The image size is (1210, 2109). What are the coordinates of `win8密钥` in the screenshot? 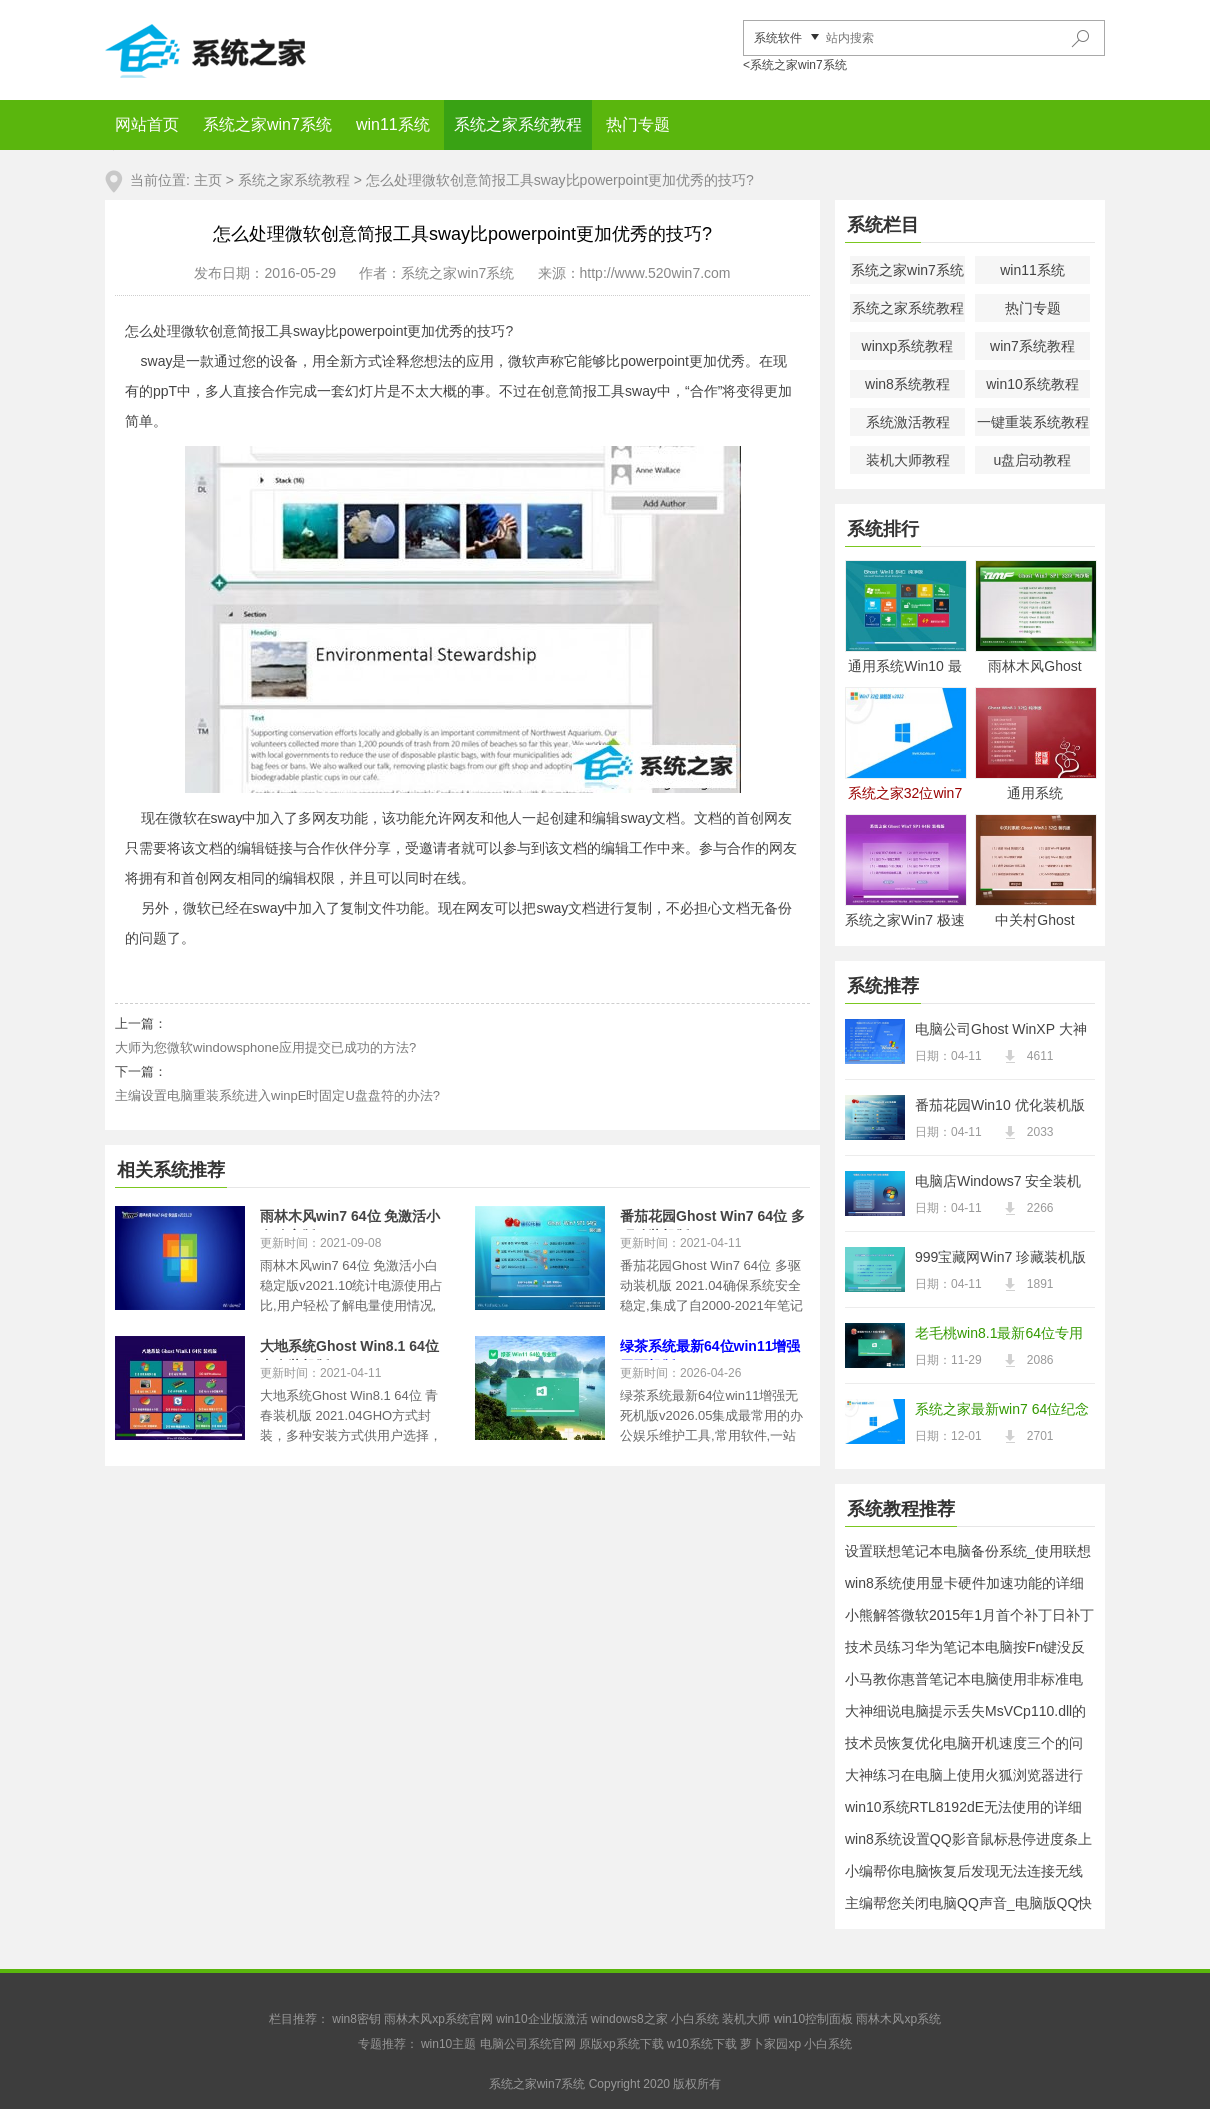 It's located at (356, 2019).